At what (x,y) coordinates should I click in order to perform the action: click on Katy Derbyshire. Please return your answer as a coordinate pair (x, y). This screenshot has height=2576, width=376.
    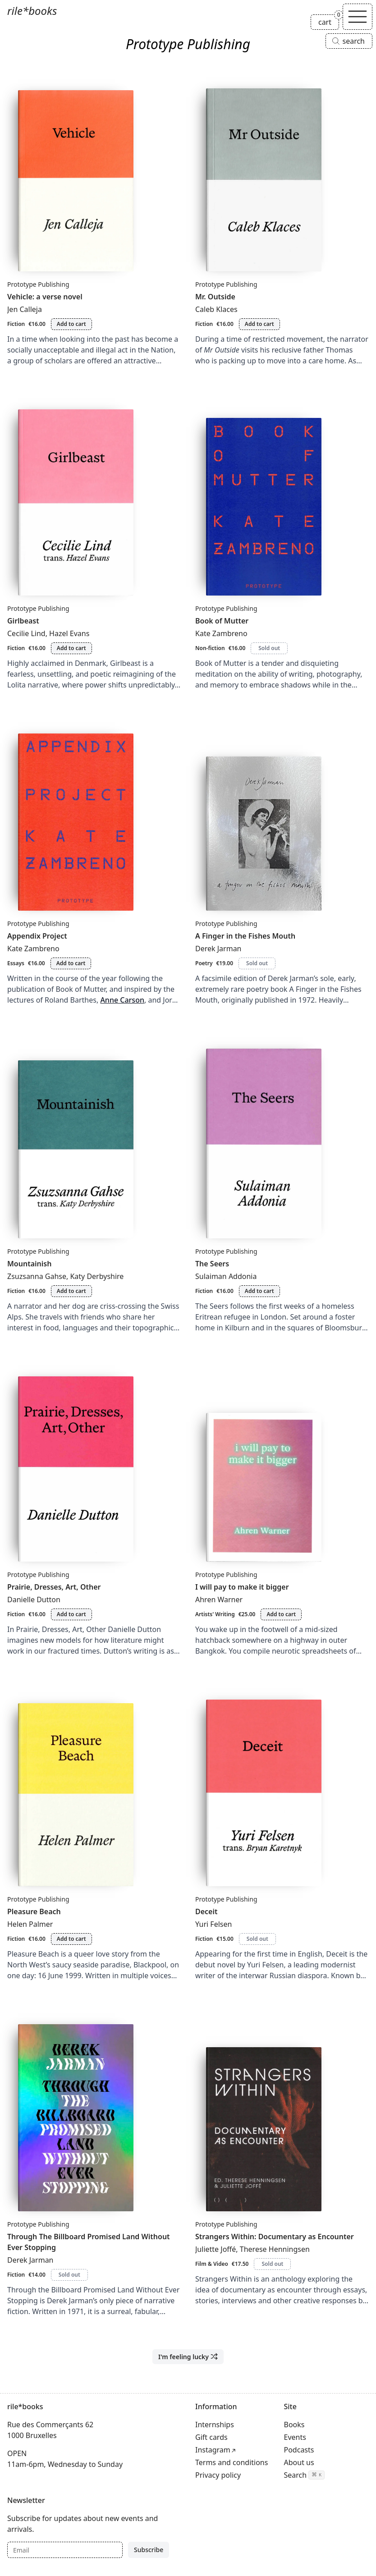
    Looking at the image, I should click on (97, 1276).